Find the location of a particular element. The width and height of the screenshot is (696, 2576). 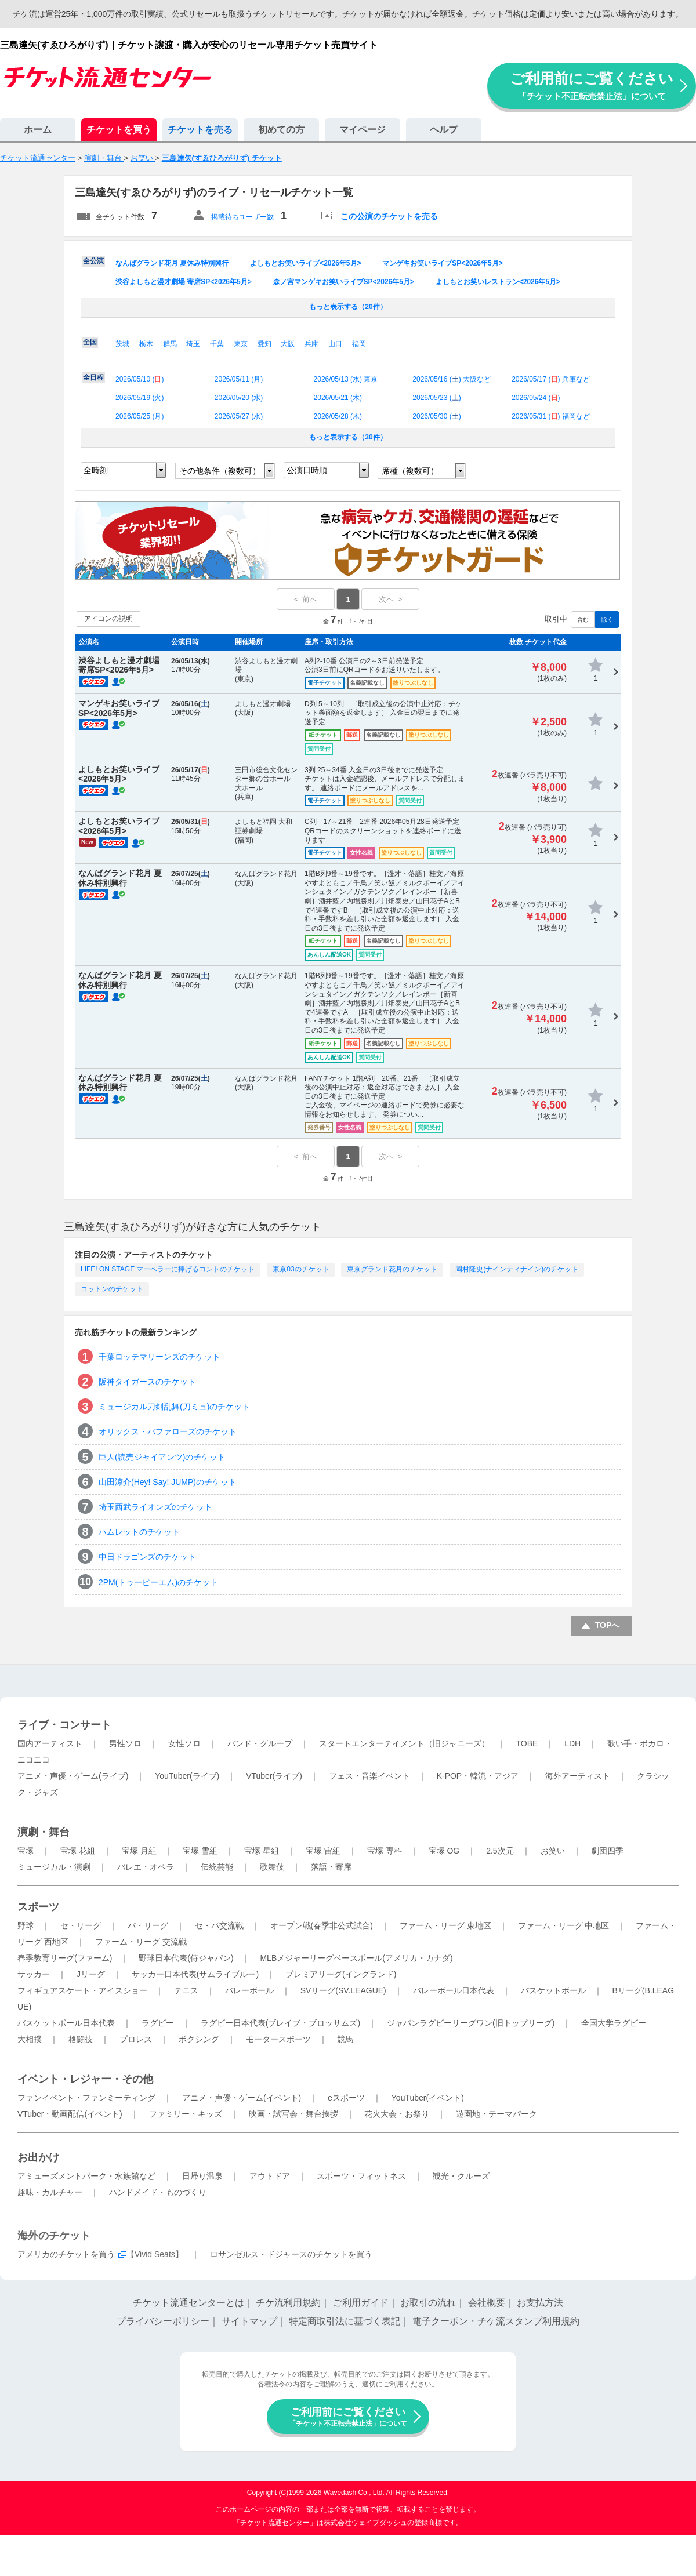

アミューズメントパーク・水族館など is located at coordinates (86, 2176).